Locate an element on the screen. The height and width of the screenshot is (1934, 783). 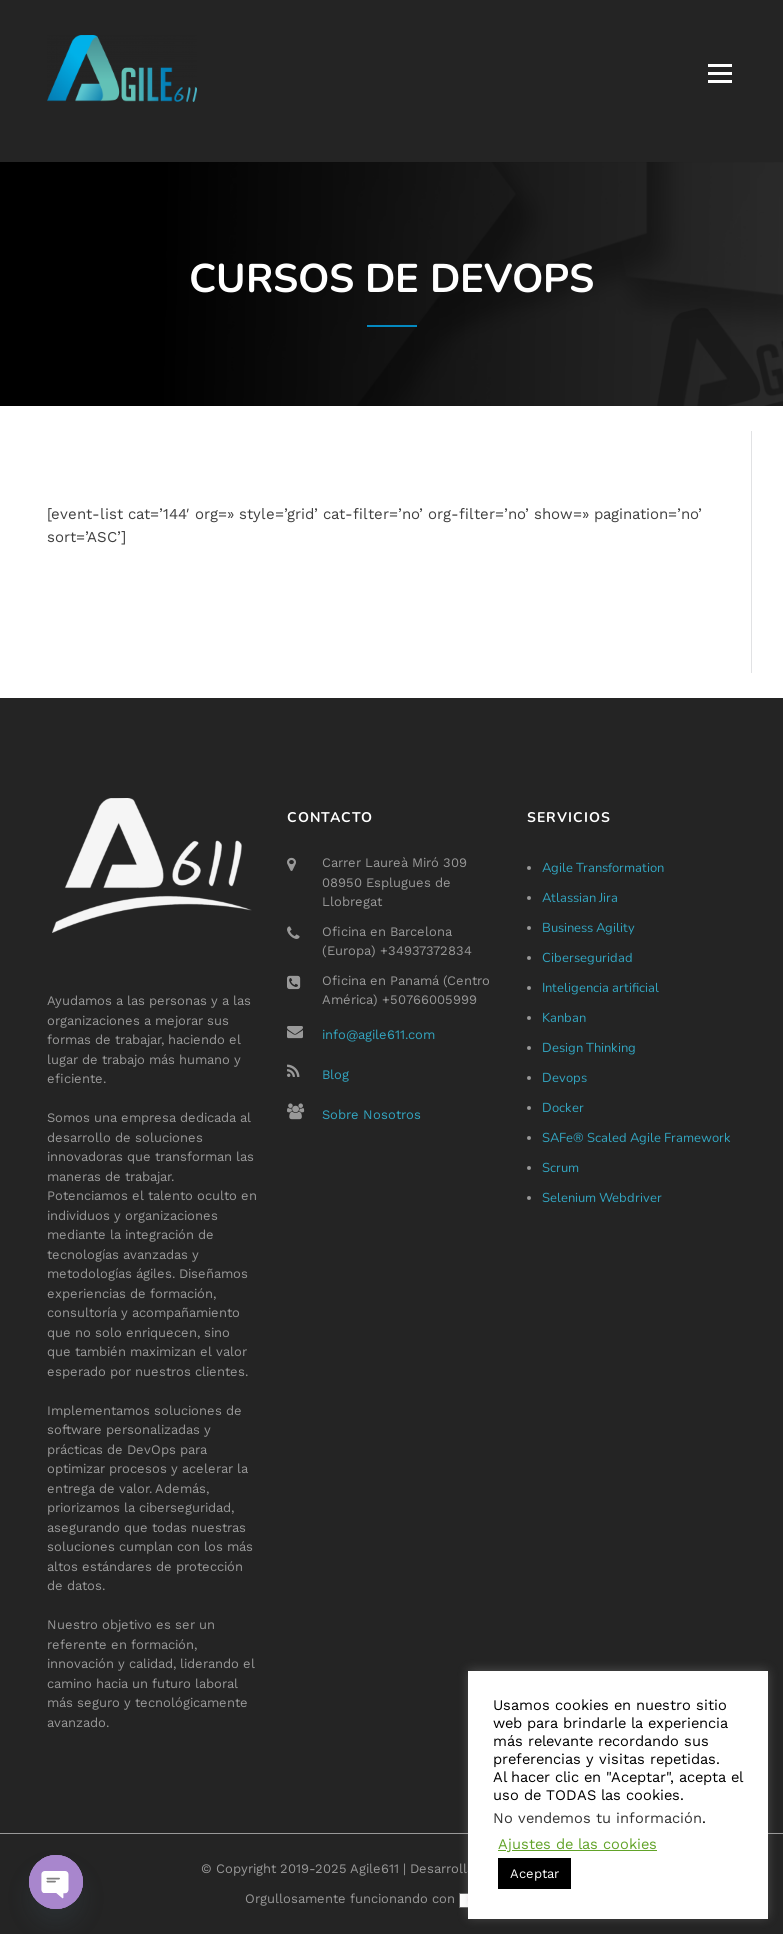
Kanban is located at coordinates (564, 1018).